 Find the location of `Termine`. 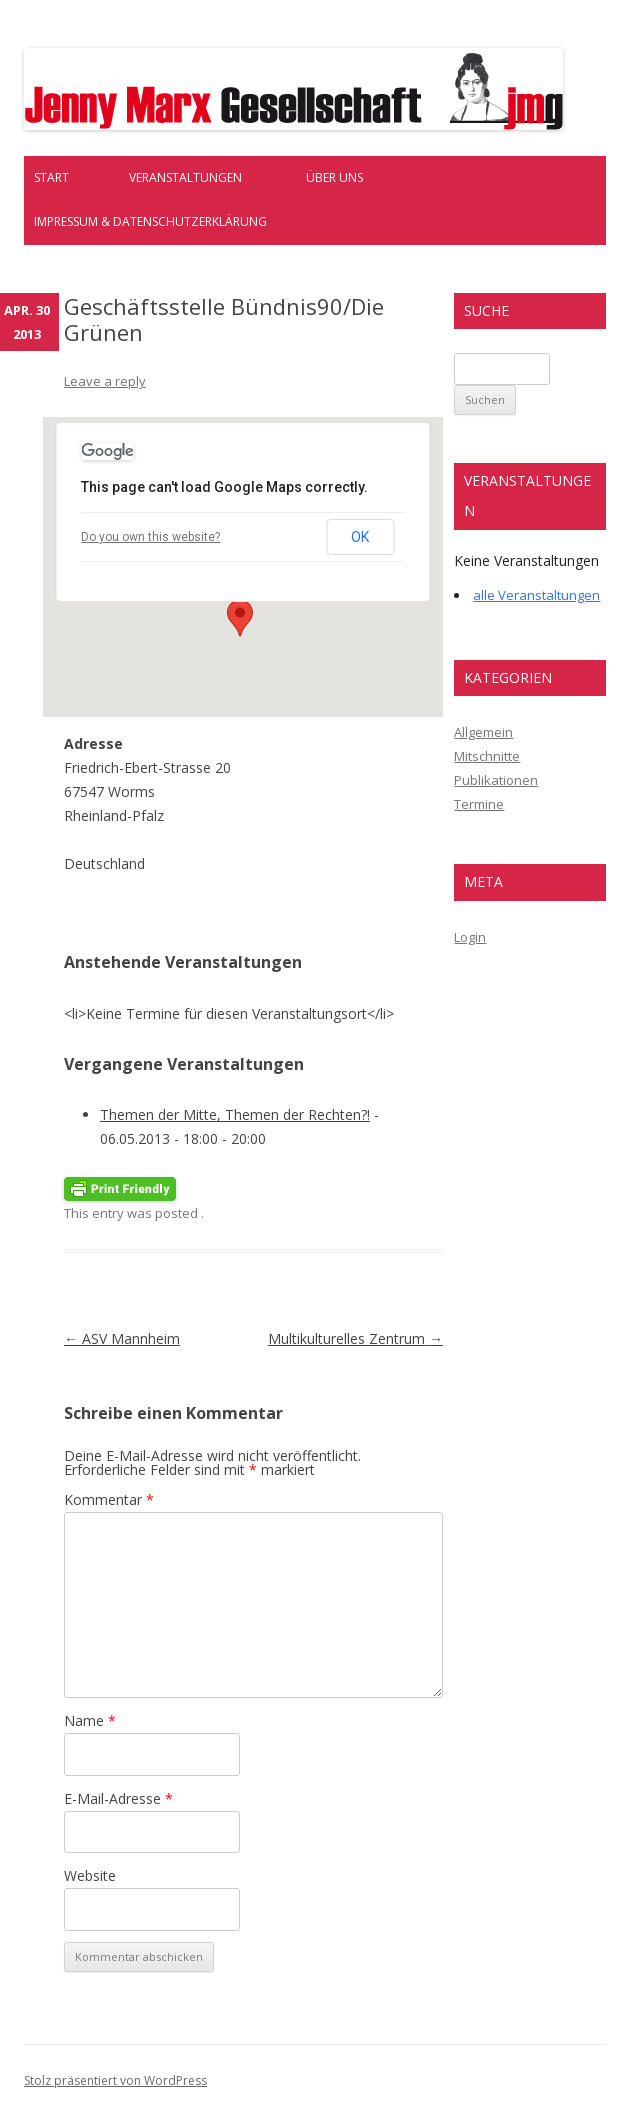

Termine is located at coordinates (479, 804).